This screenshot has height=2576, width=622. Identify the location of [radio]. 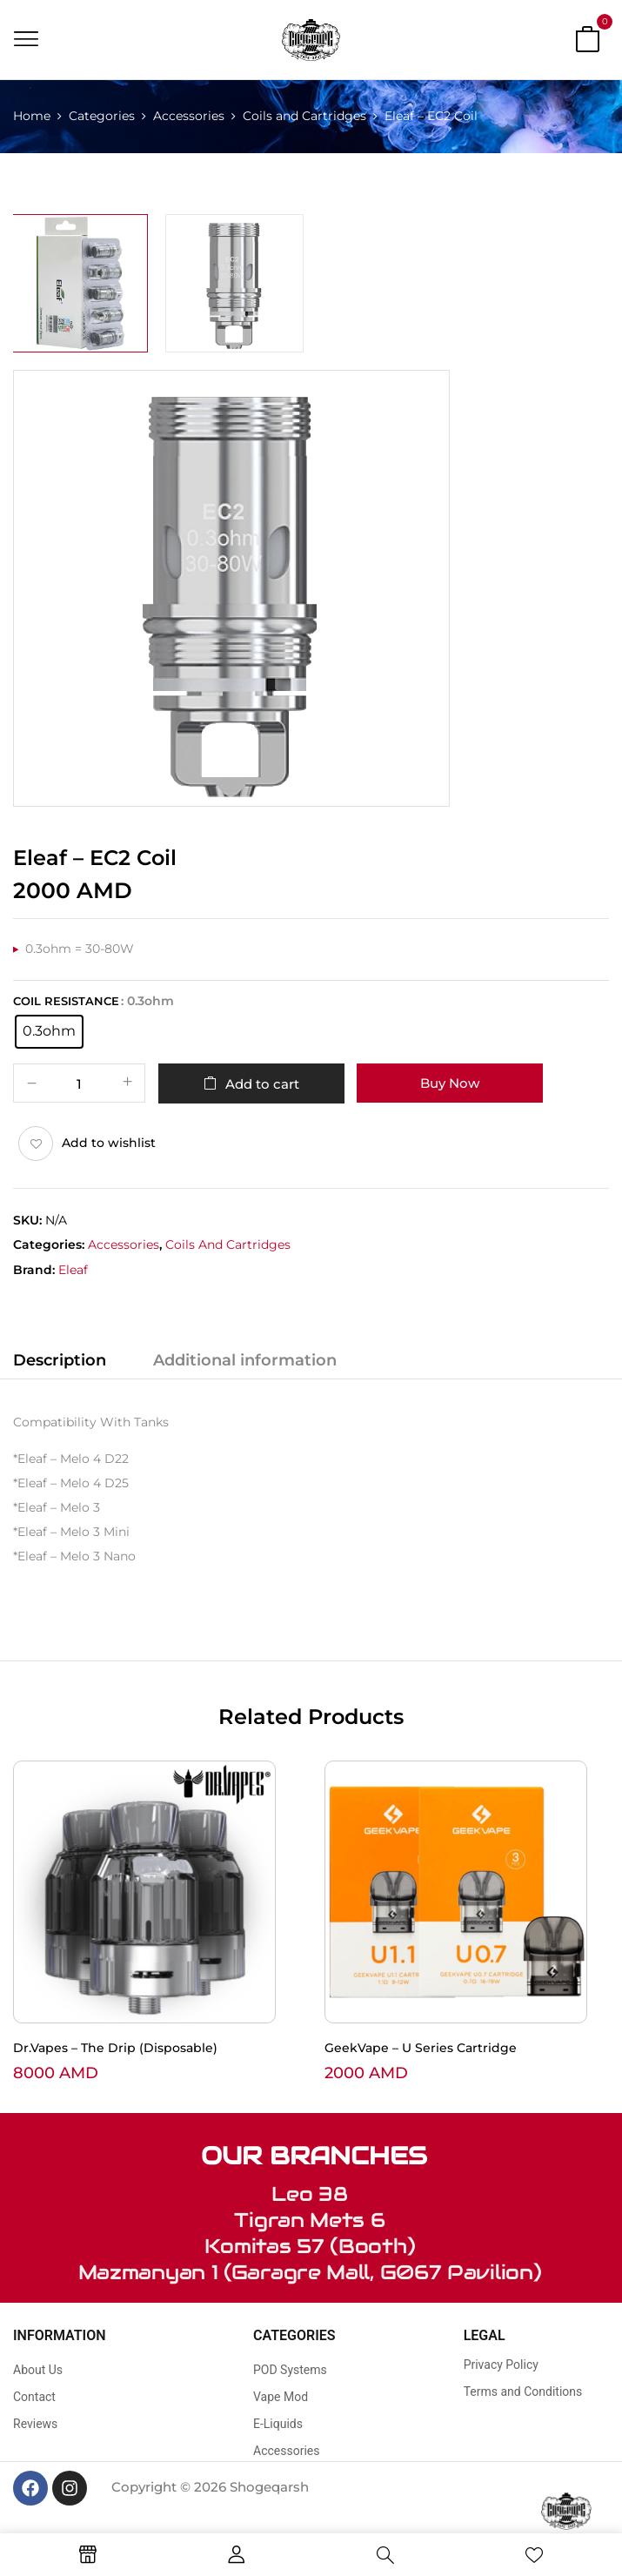
(49, 1031).